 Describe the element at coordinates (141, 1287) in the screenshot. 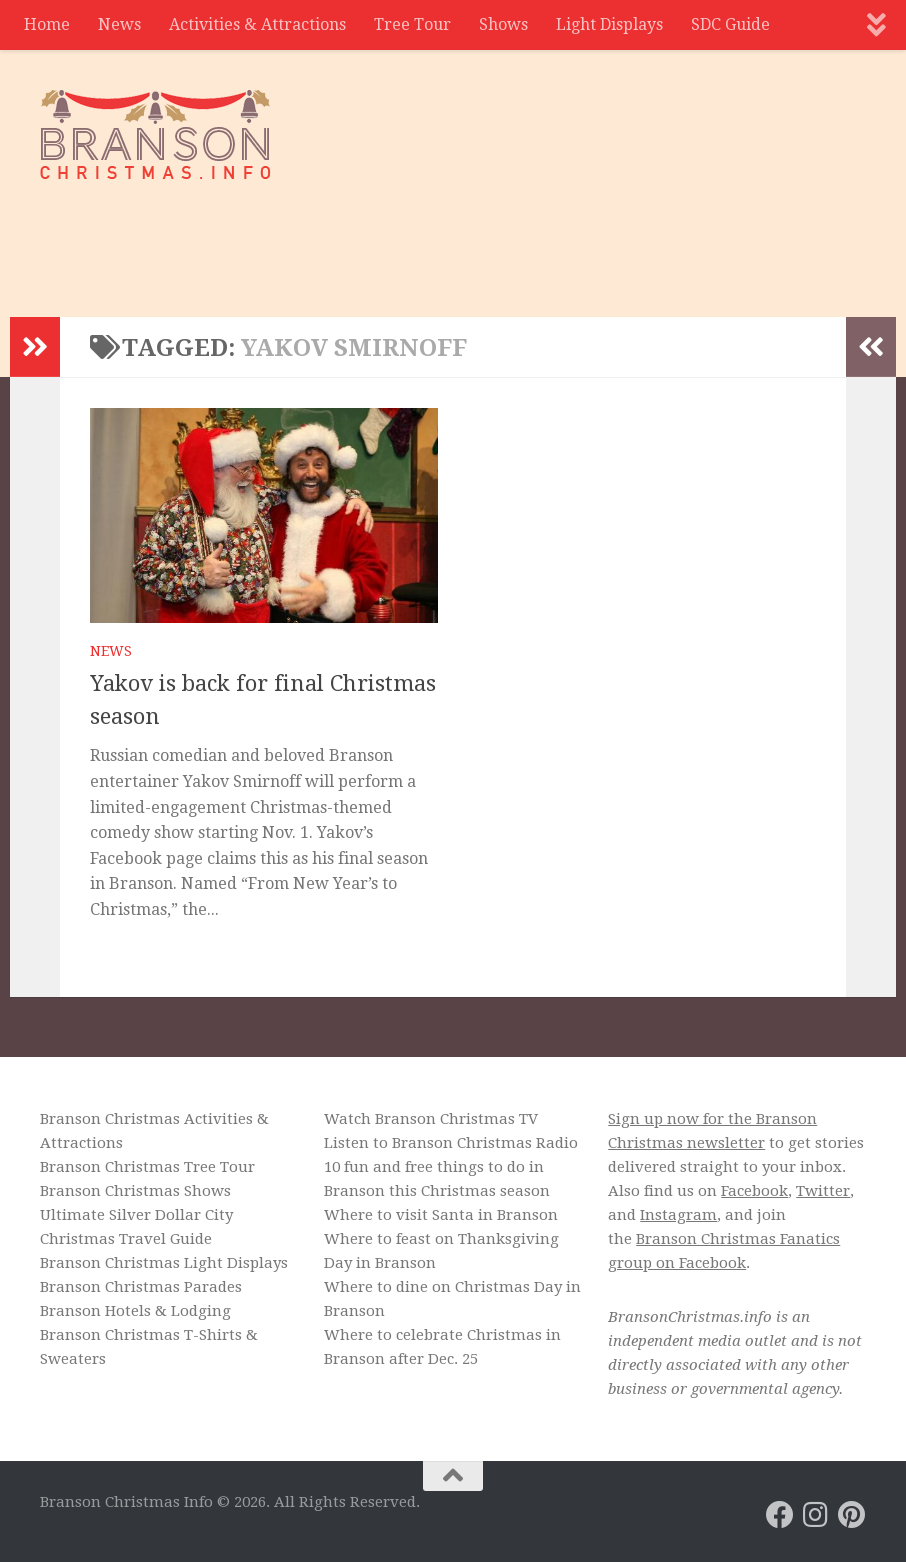

I see `Branson Christmas Parades` at that location.